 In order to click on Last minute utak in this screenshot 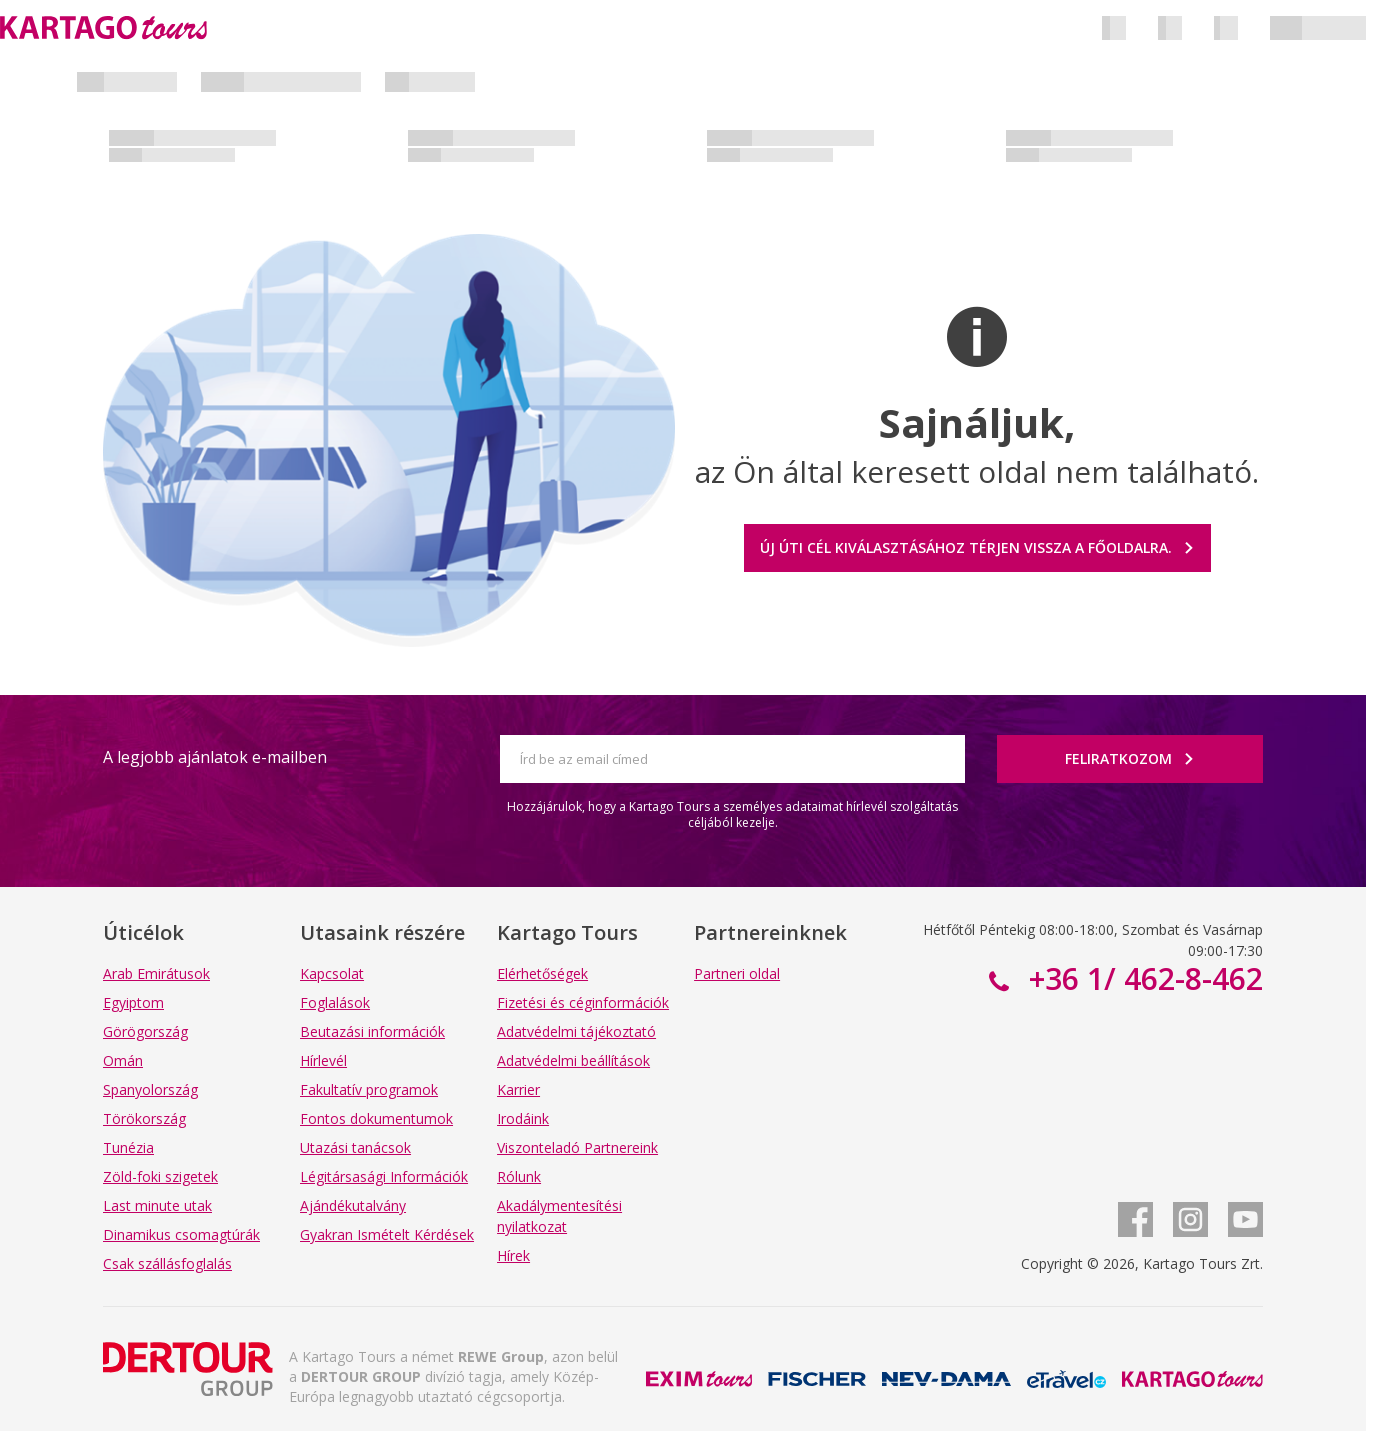, I will do `click(157, 1205)`.